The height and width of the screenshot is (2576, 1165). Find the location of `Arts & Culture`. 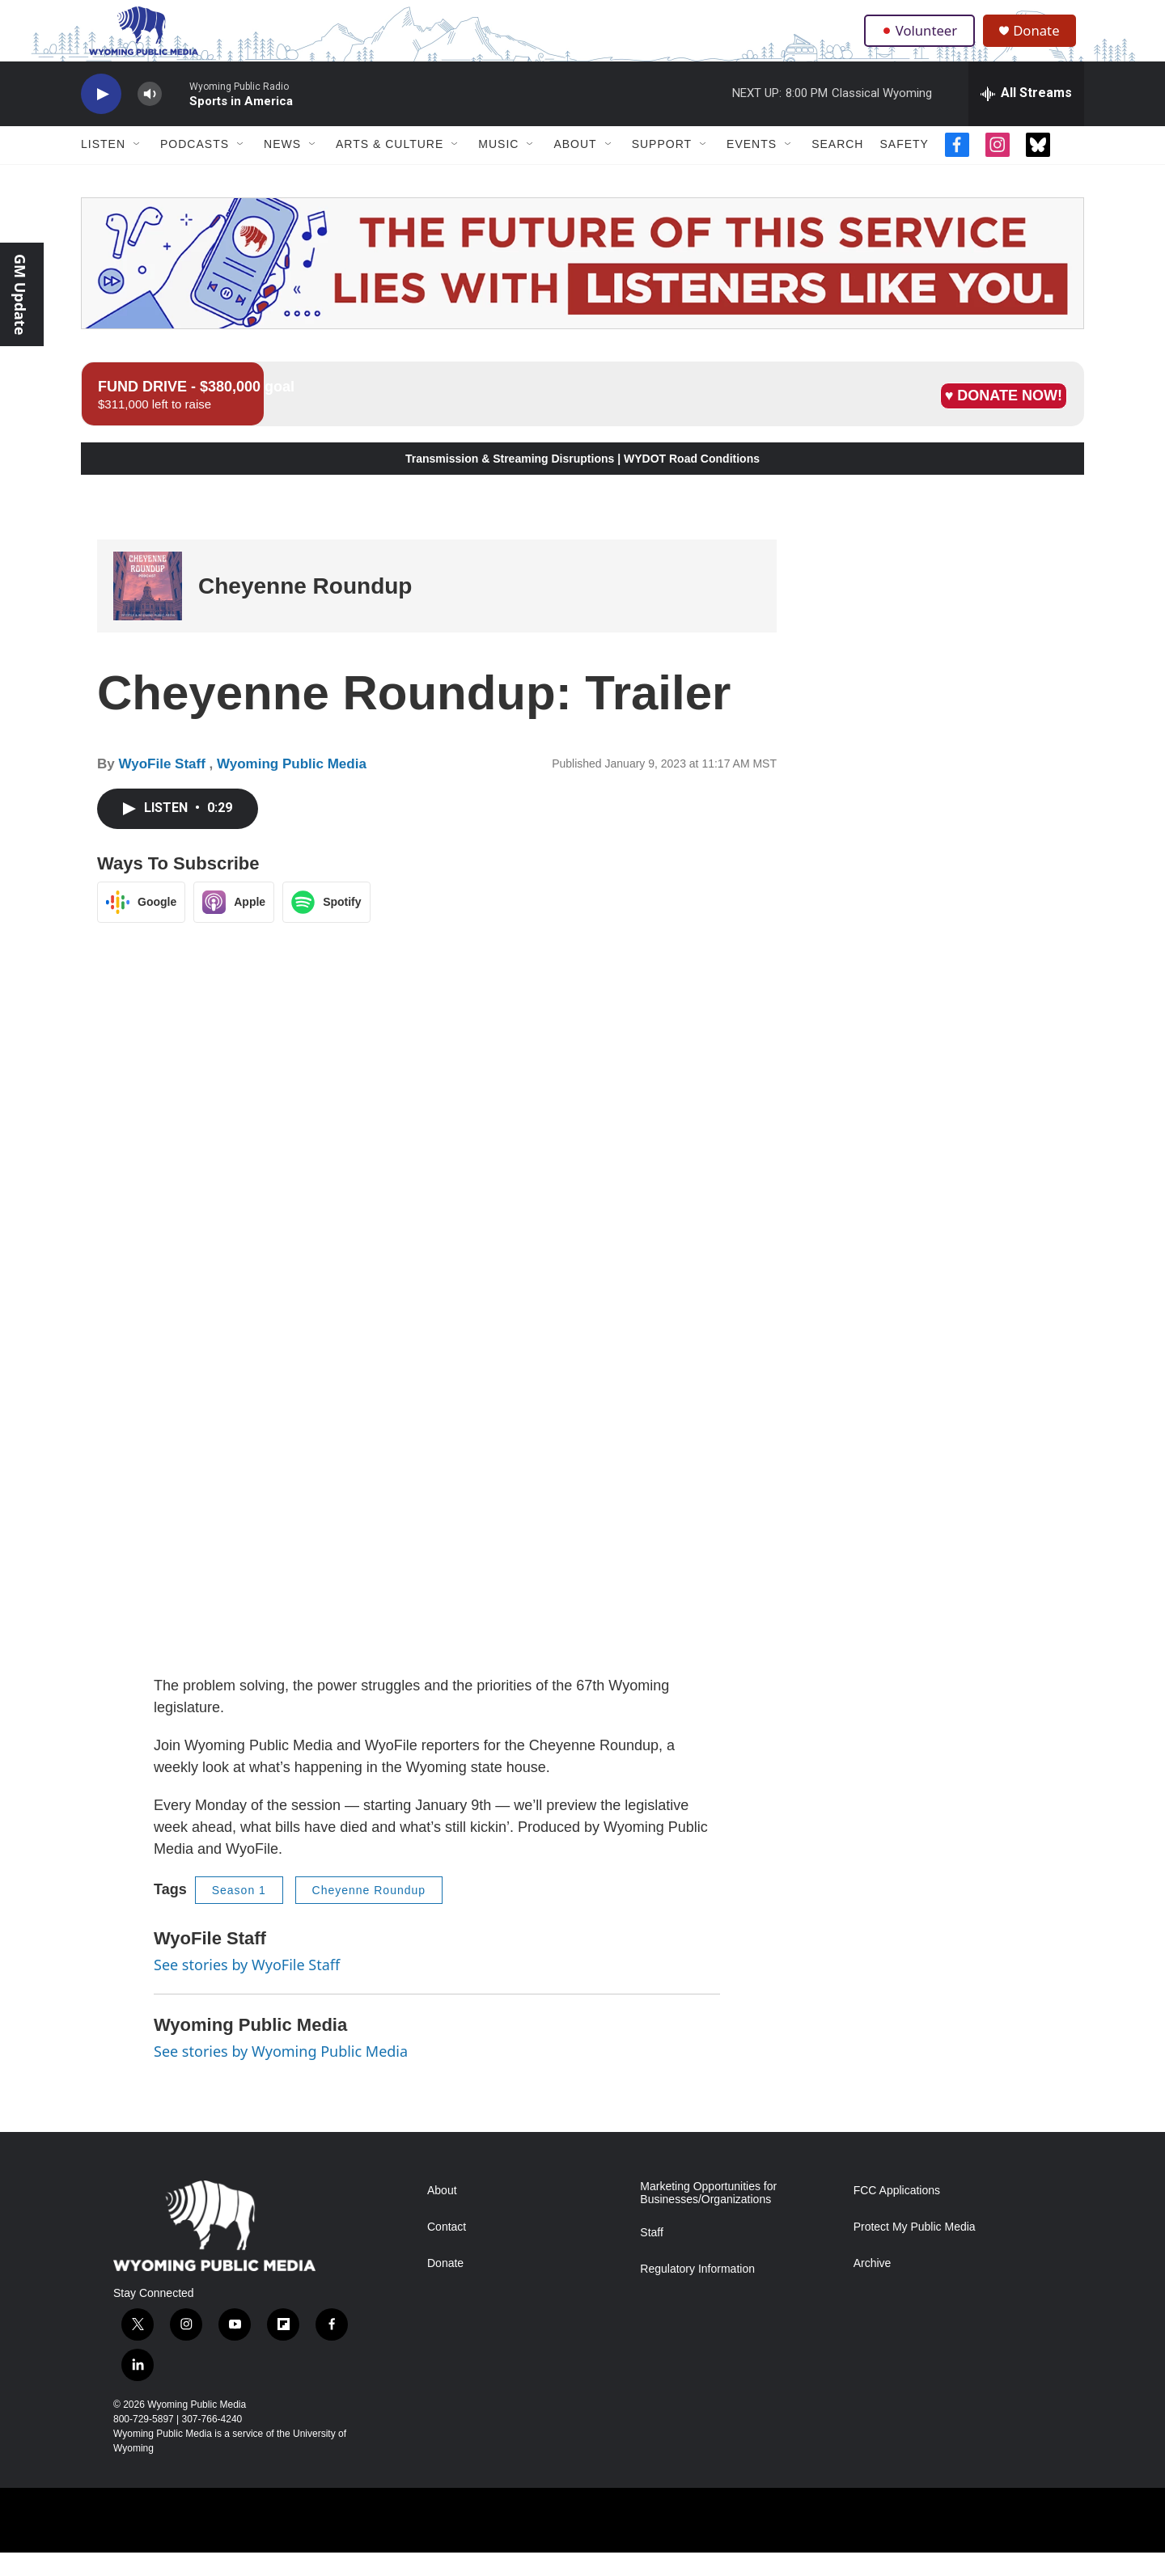

Arts & Culture is located at coordinates (389, 168).